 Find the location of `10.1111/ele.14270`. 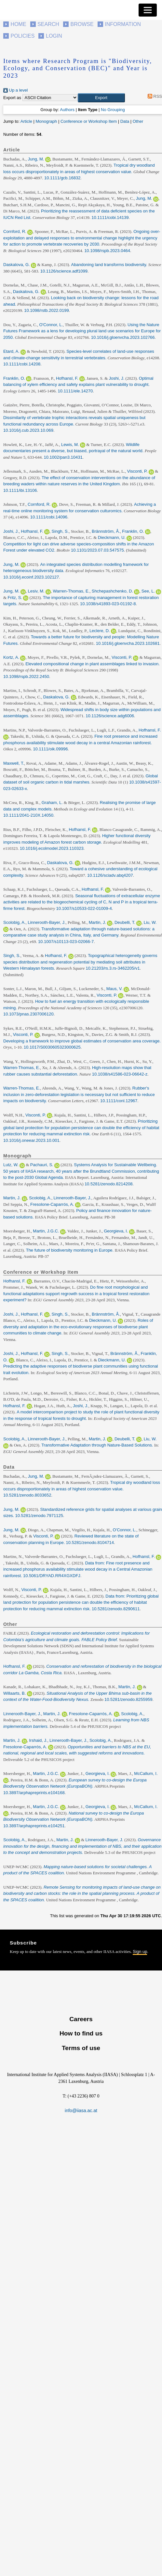

10.1111/ele.14270 is located at coordinates (75, 391).